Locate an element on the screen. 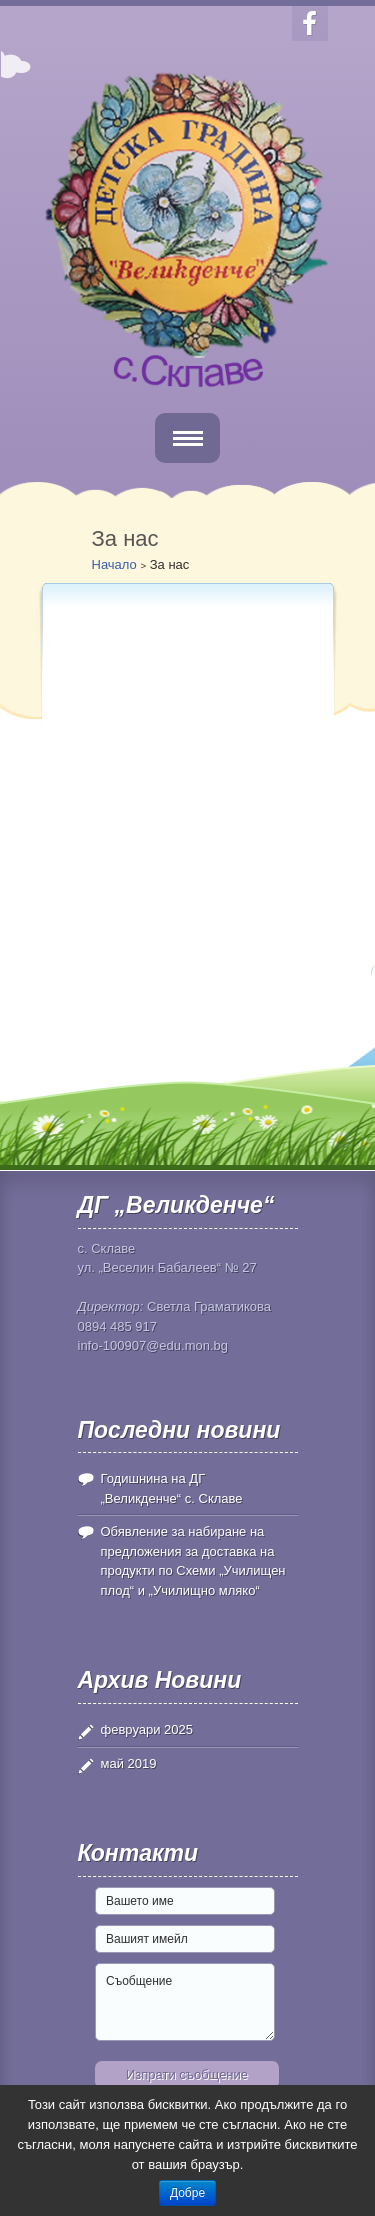  Добре is located at coordinates (187, 2193).